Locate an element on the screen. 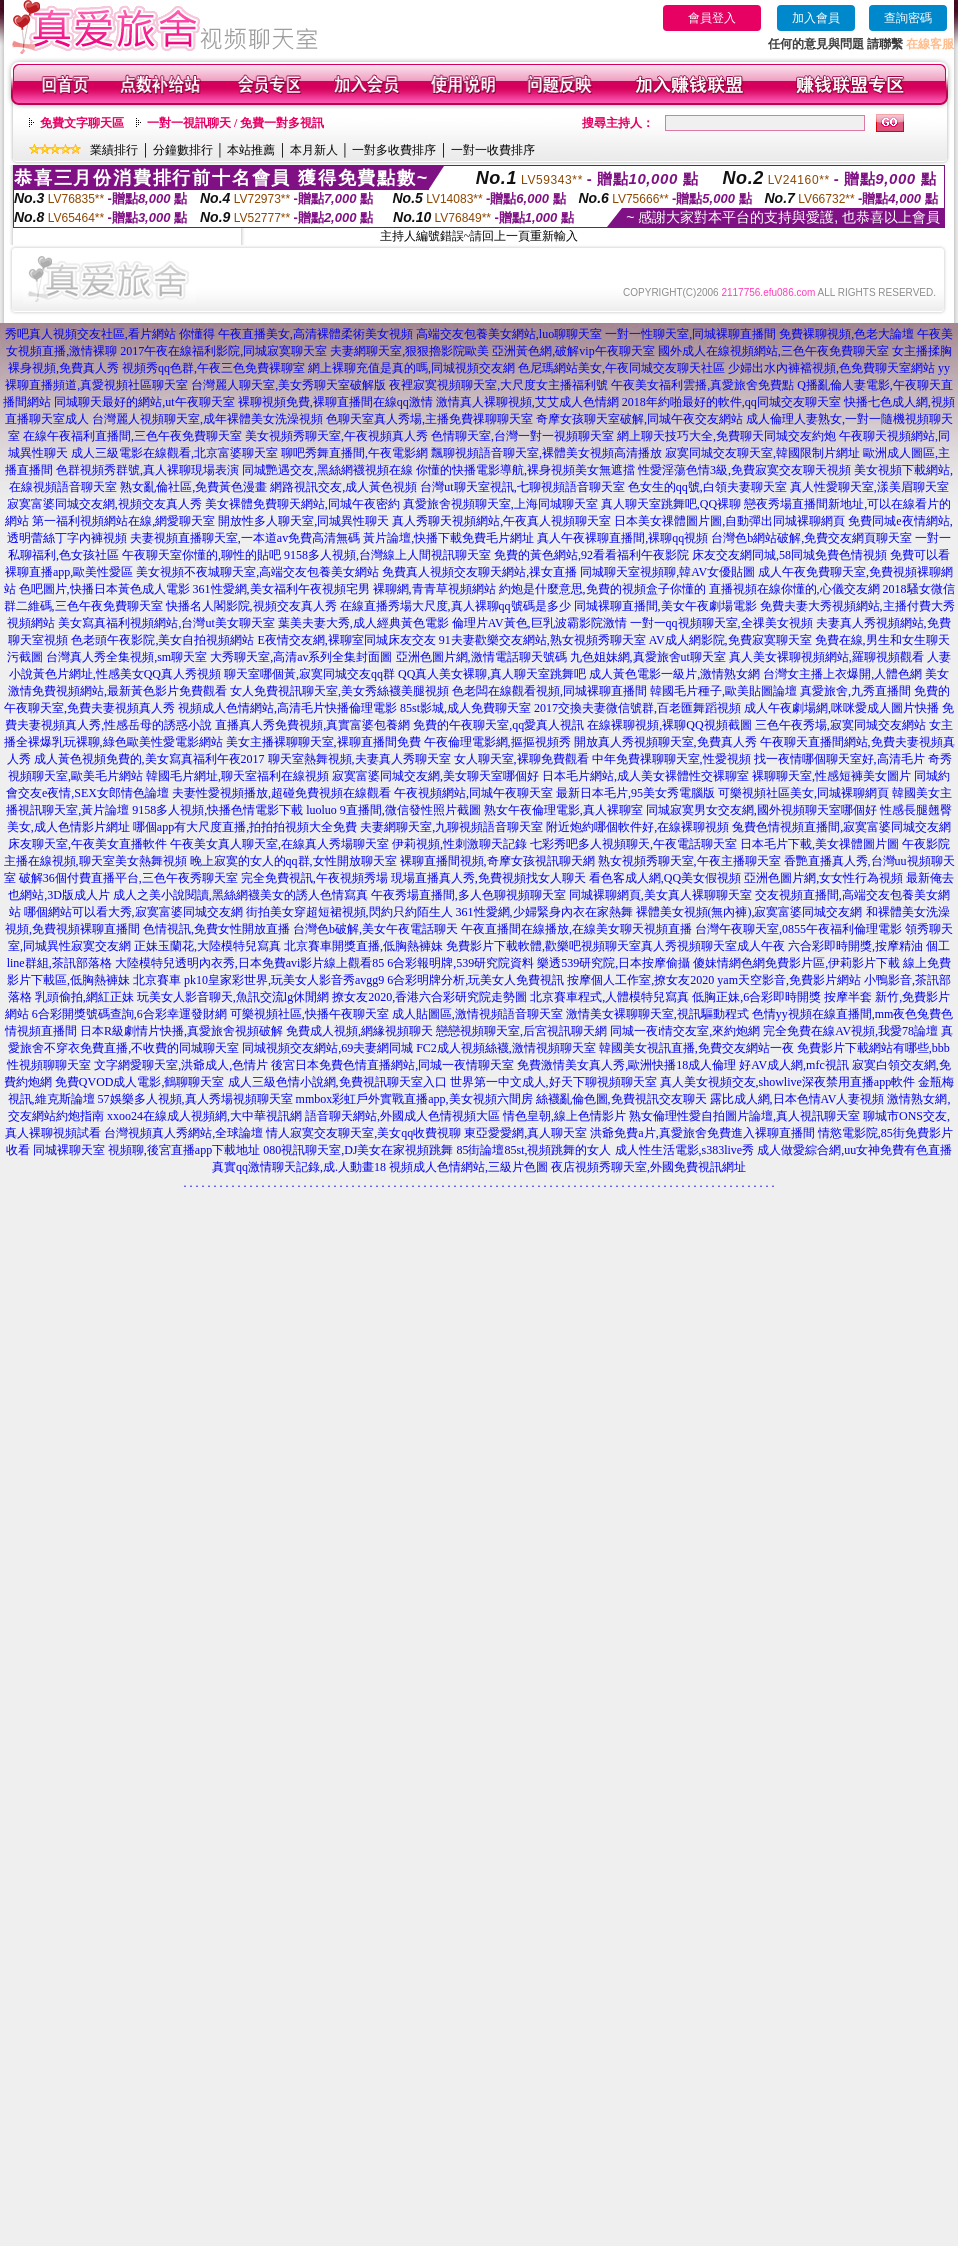 The image size is (958, 2246). 成人之美小說閱讀,黑絲網襪美女的誘人色情寫真 is located at coordinates (240, 895).